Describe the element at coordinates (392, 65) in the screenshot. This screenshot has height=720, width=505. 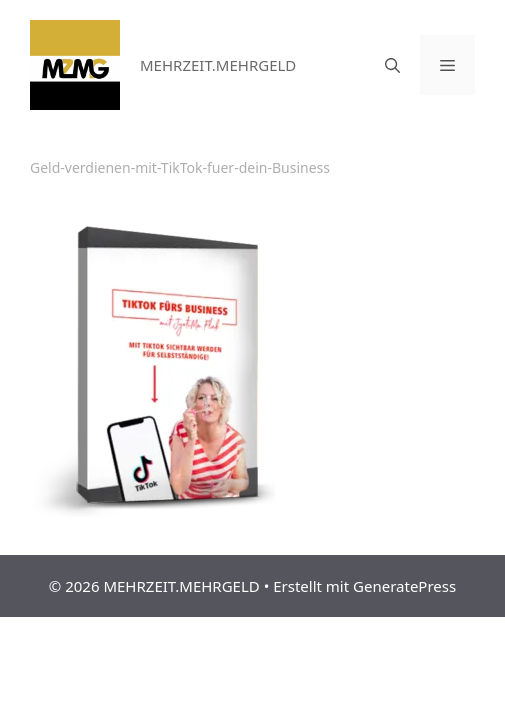
I see `[Suchleiste öffnen]` at that location.